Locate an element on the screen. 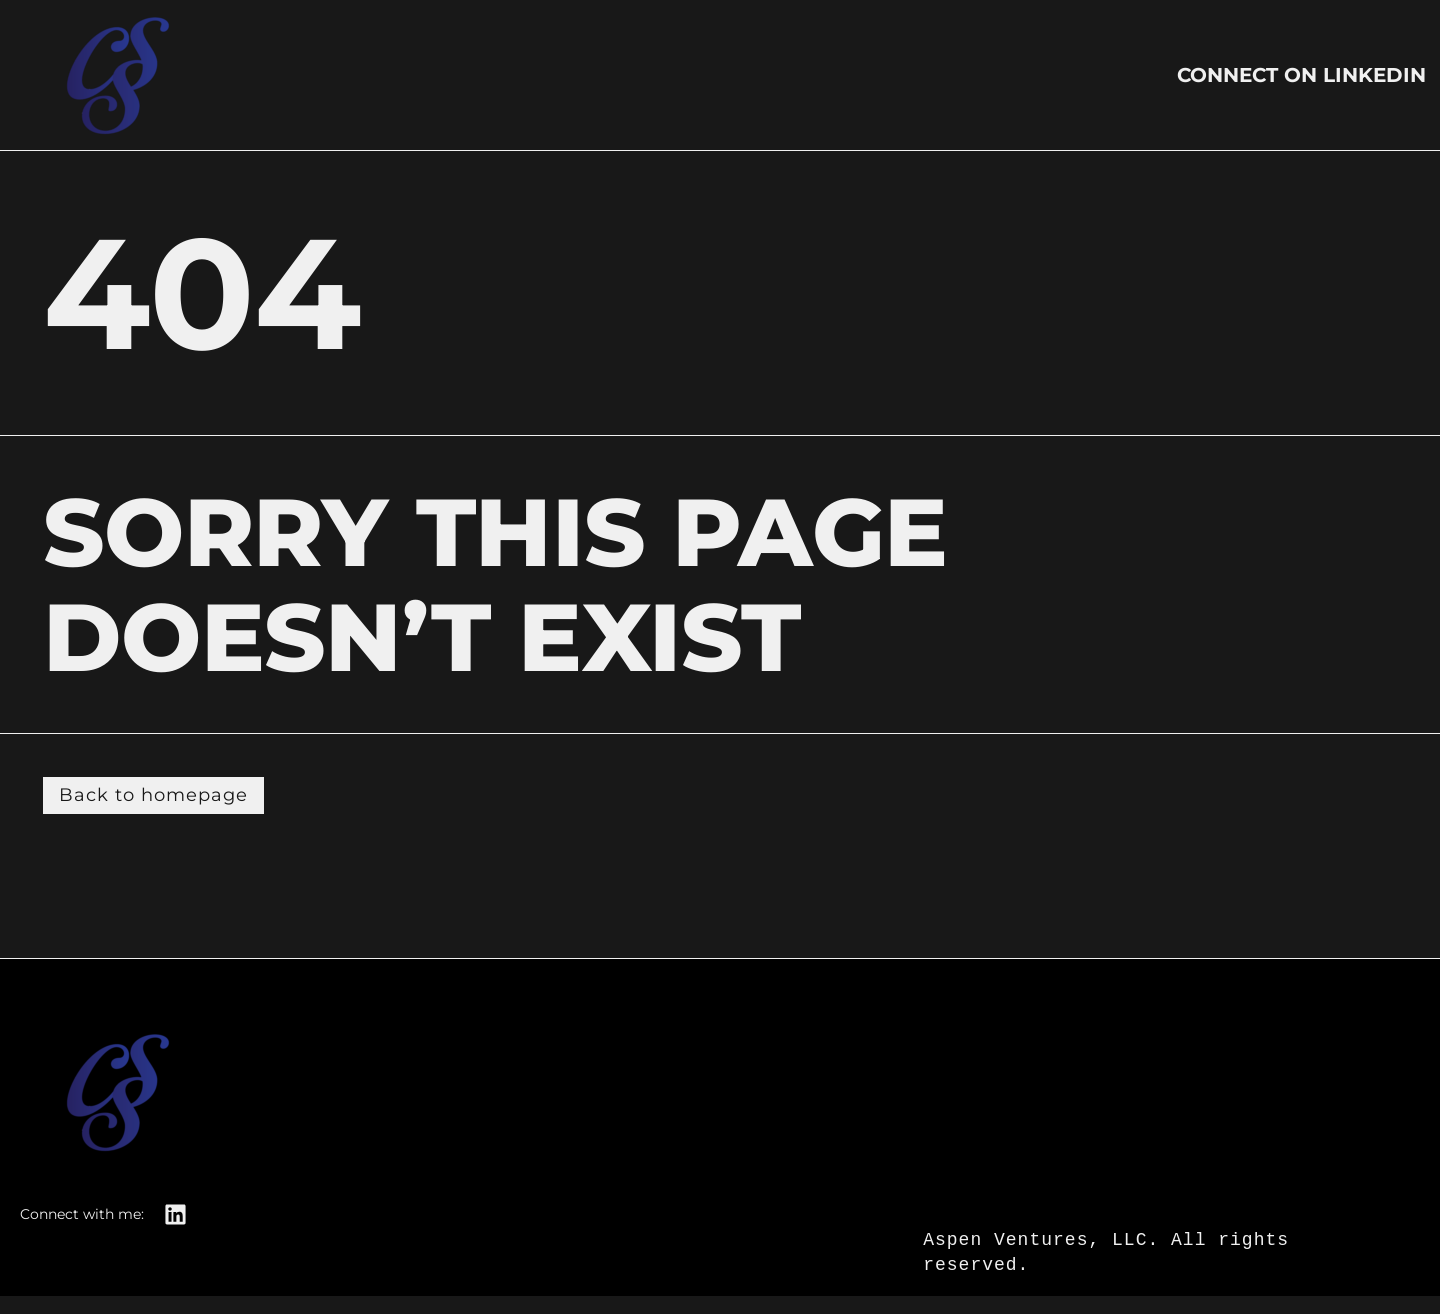 The width and height of the screenshot is (1440, 1314). Connect on LinkedIn is located at coordinates (1301, 75).